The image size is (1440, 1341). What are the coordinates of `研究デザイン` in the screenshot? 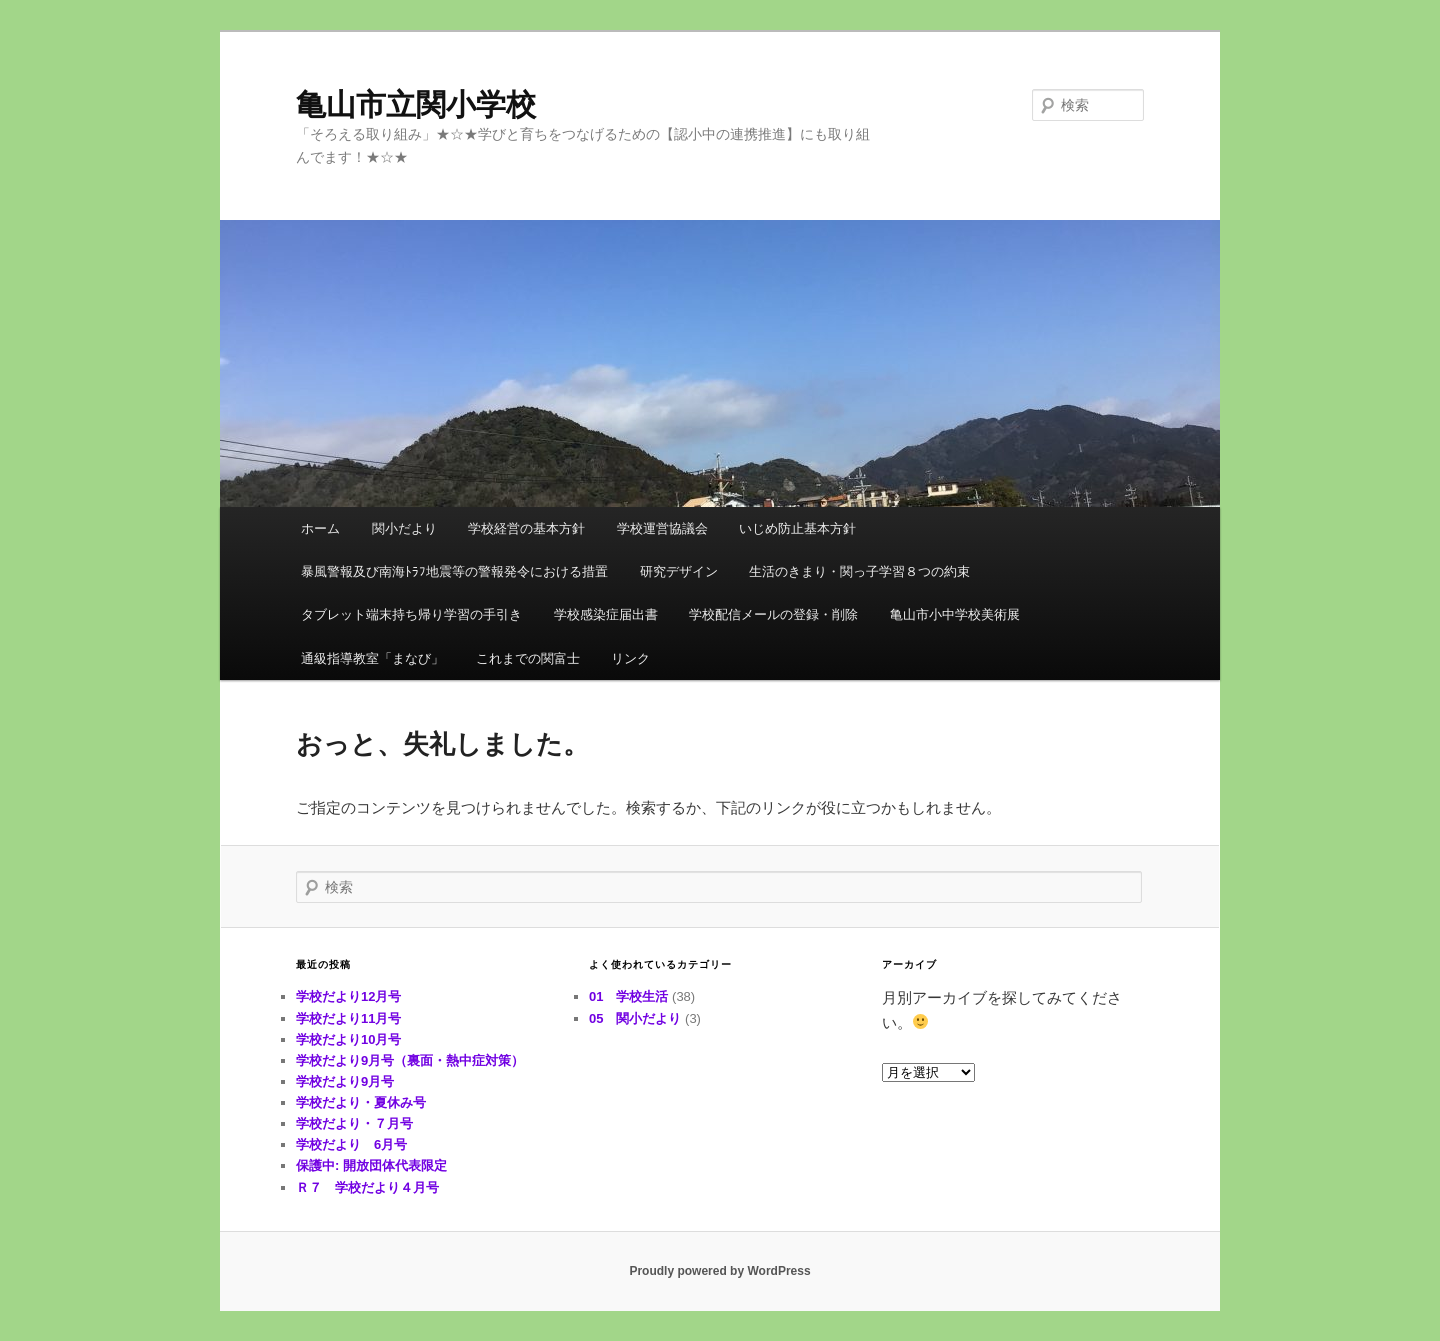 It's located at (679, 571).